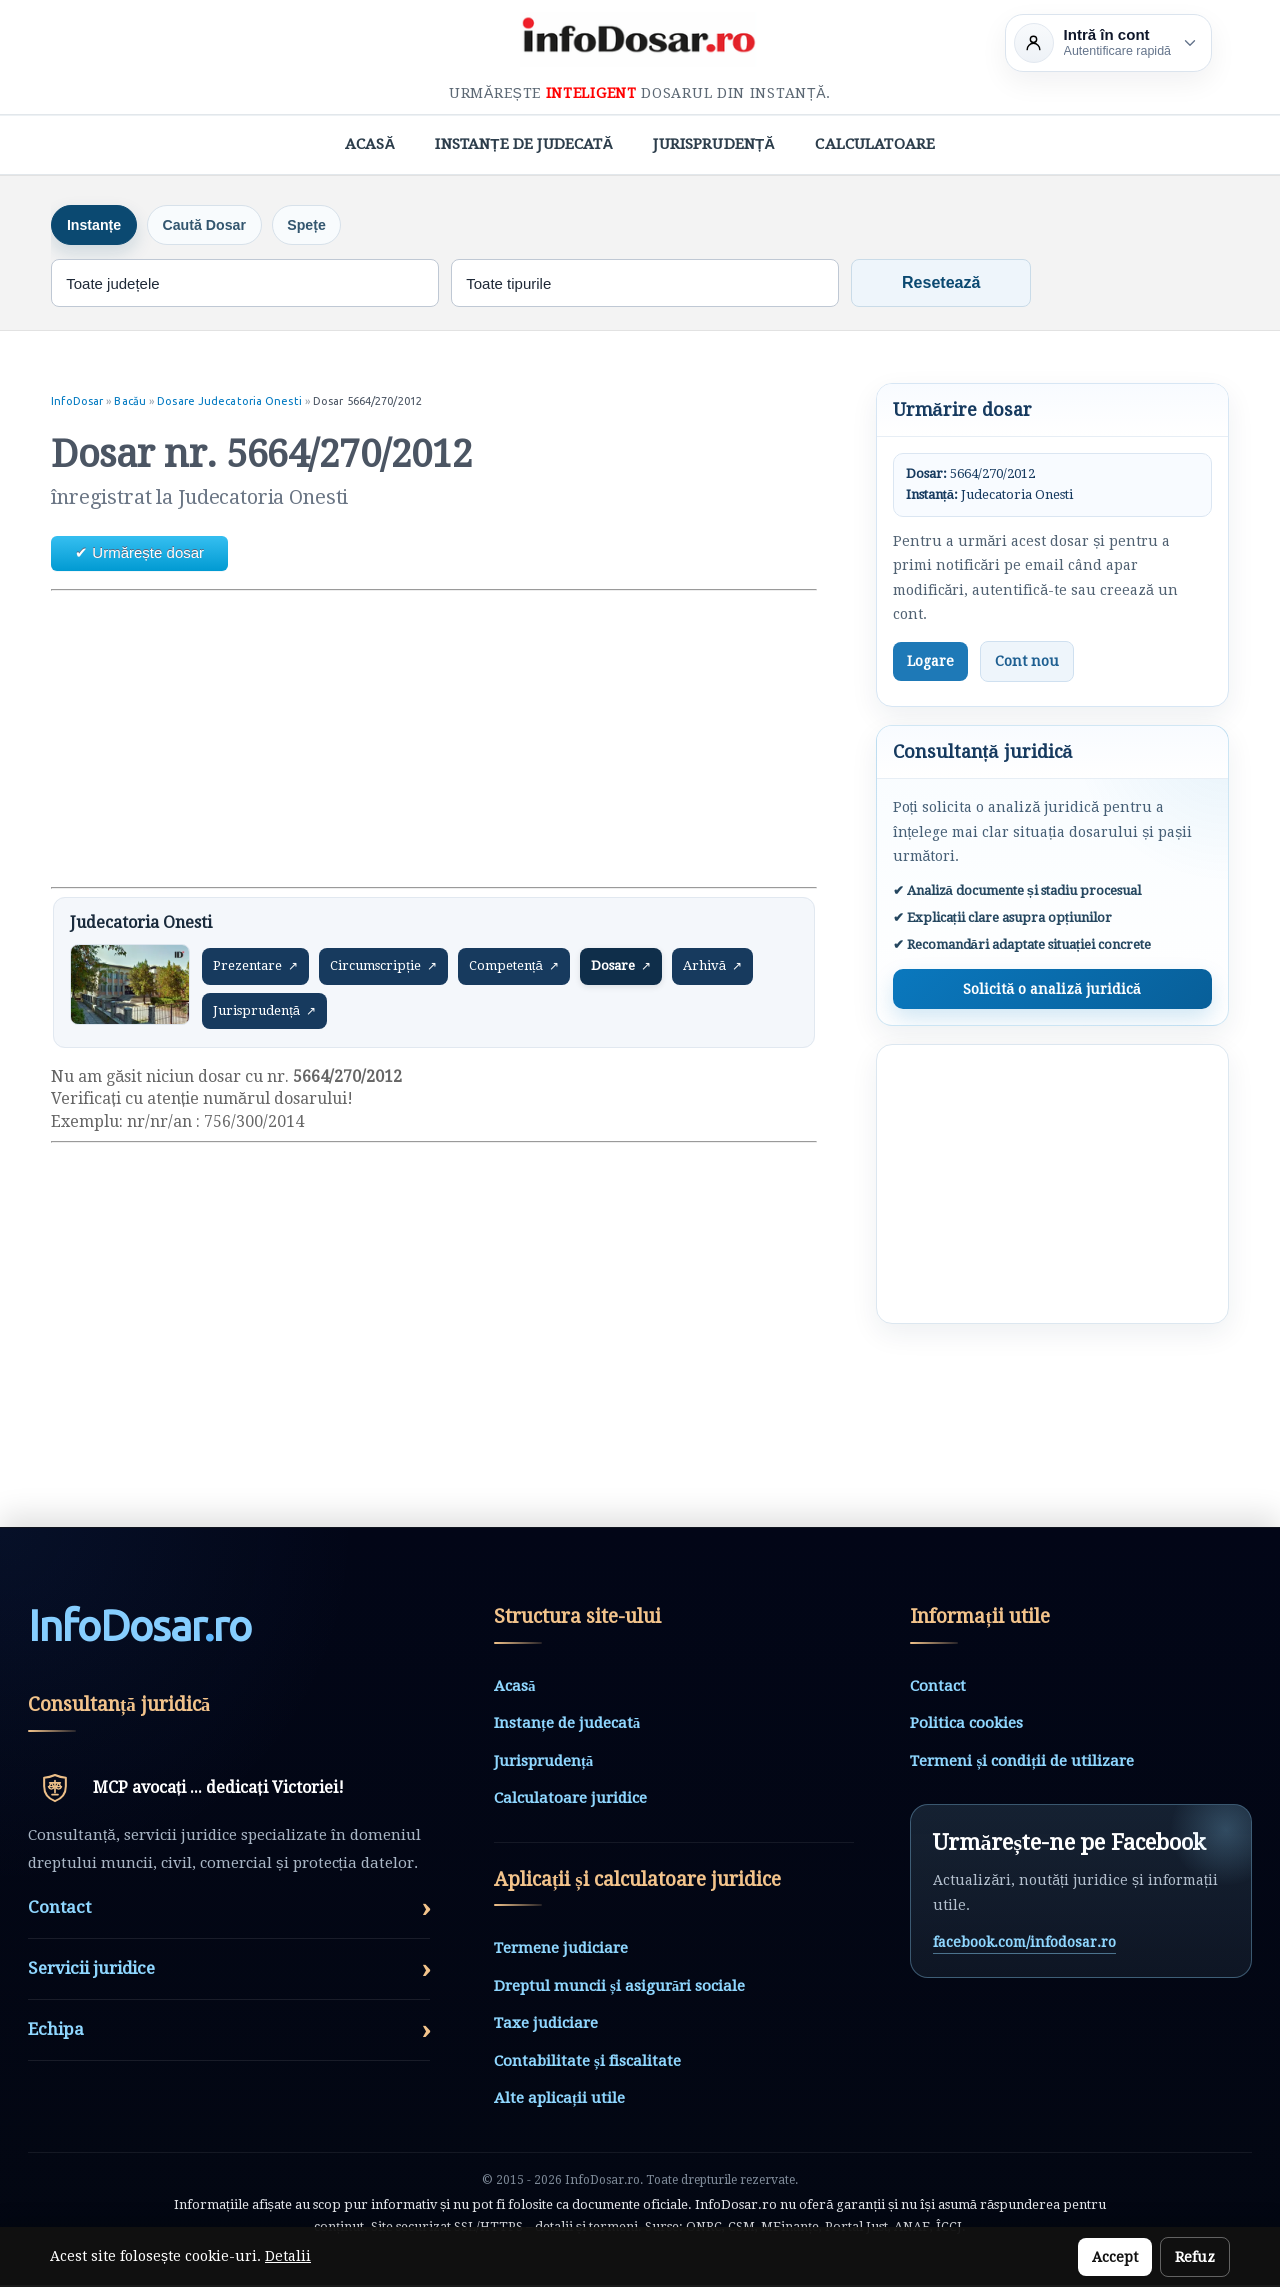 This screenshot has height=2287, width=1280. What do you see at coordinates (332, 225) in the screenshot?
I see `Spețe [tab]` at bounding box center [332, 225].